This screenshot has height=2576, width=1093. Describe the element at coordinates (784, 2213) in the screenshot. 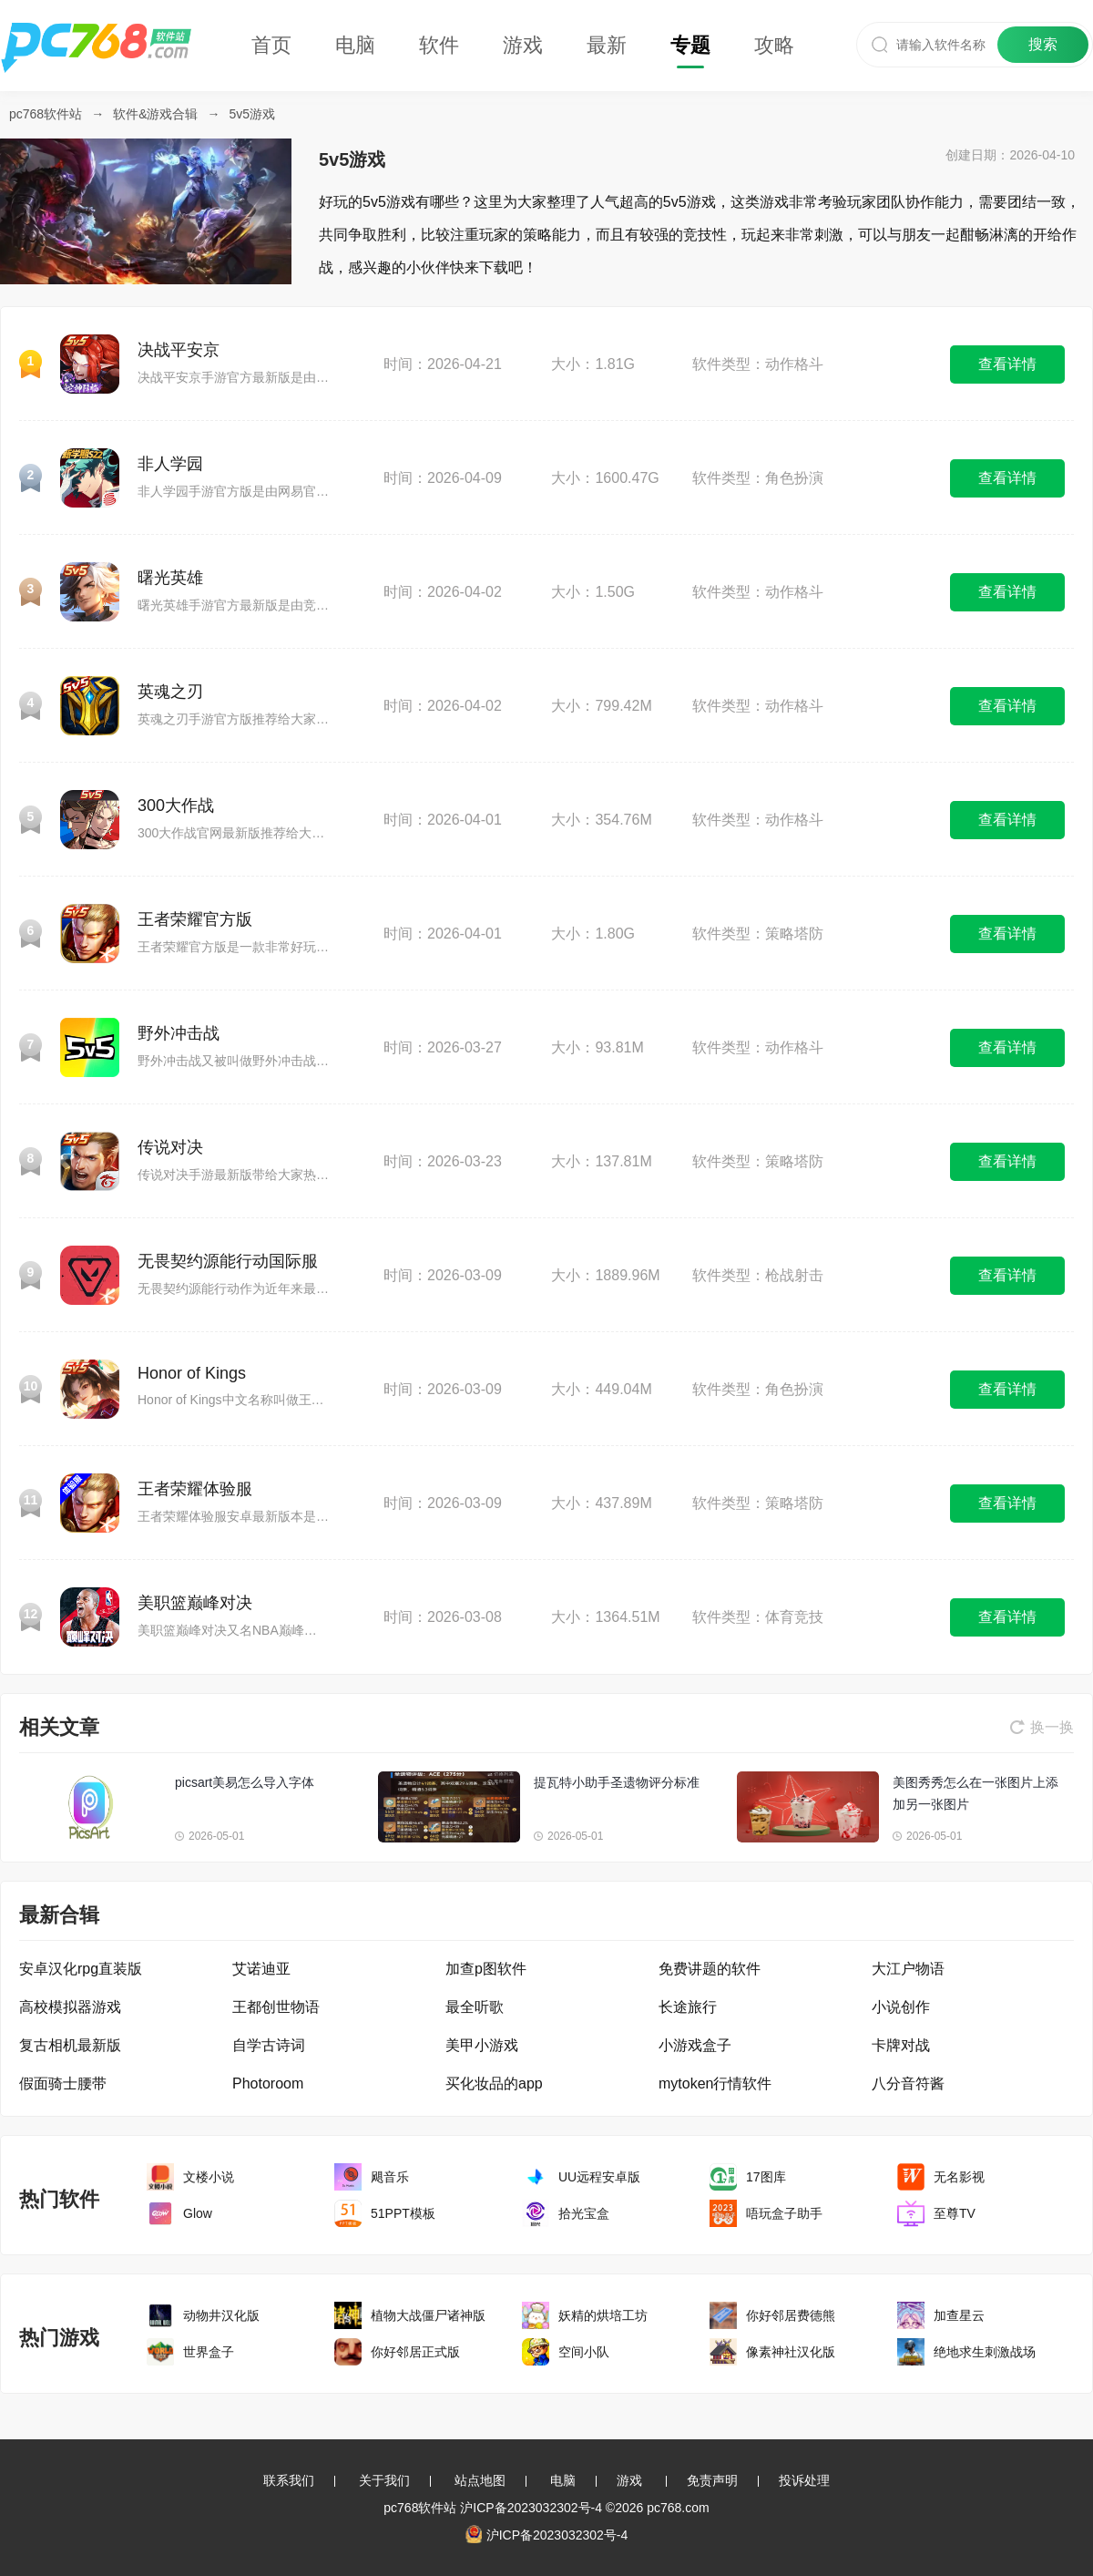

I see `唔玩盒子助手` at that location.